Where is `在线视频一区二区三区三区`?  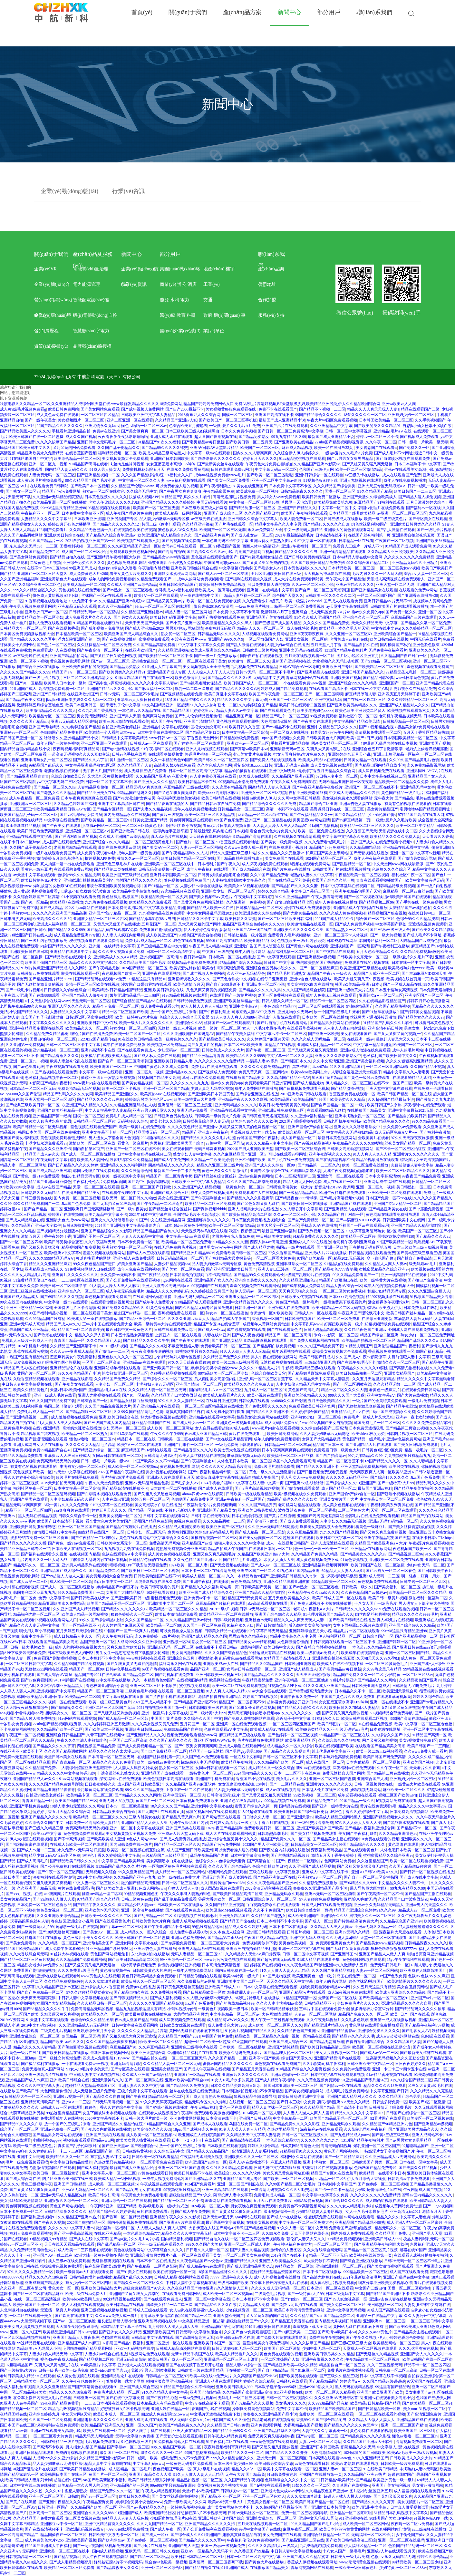 在线视频一区二区三区三区 is located at coordinates (252, 2102).